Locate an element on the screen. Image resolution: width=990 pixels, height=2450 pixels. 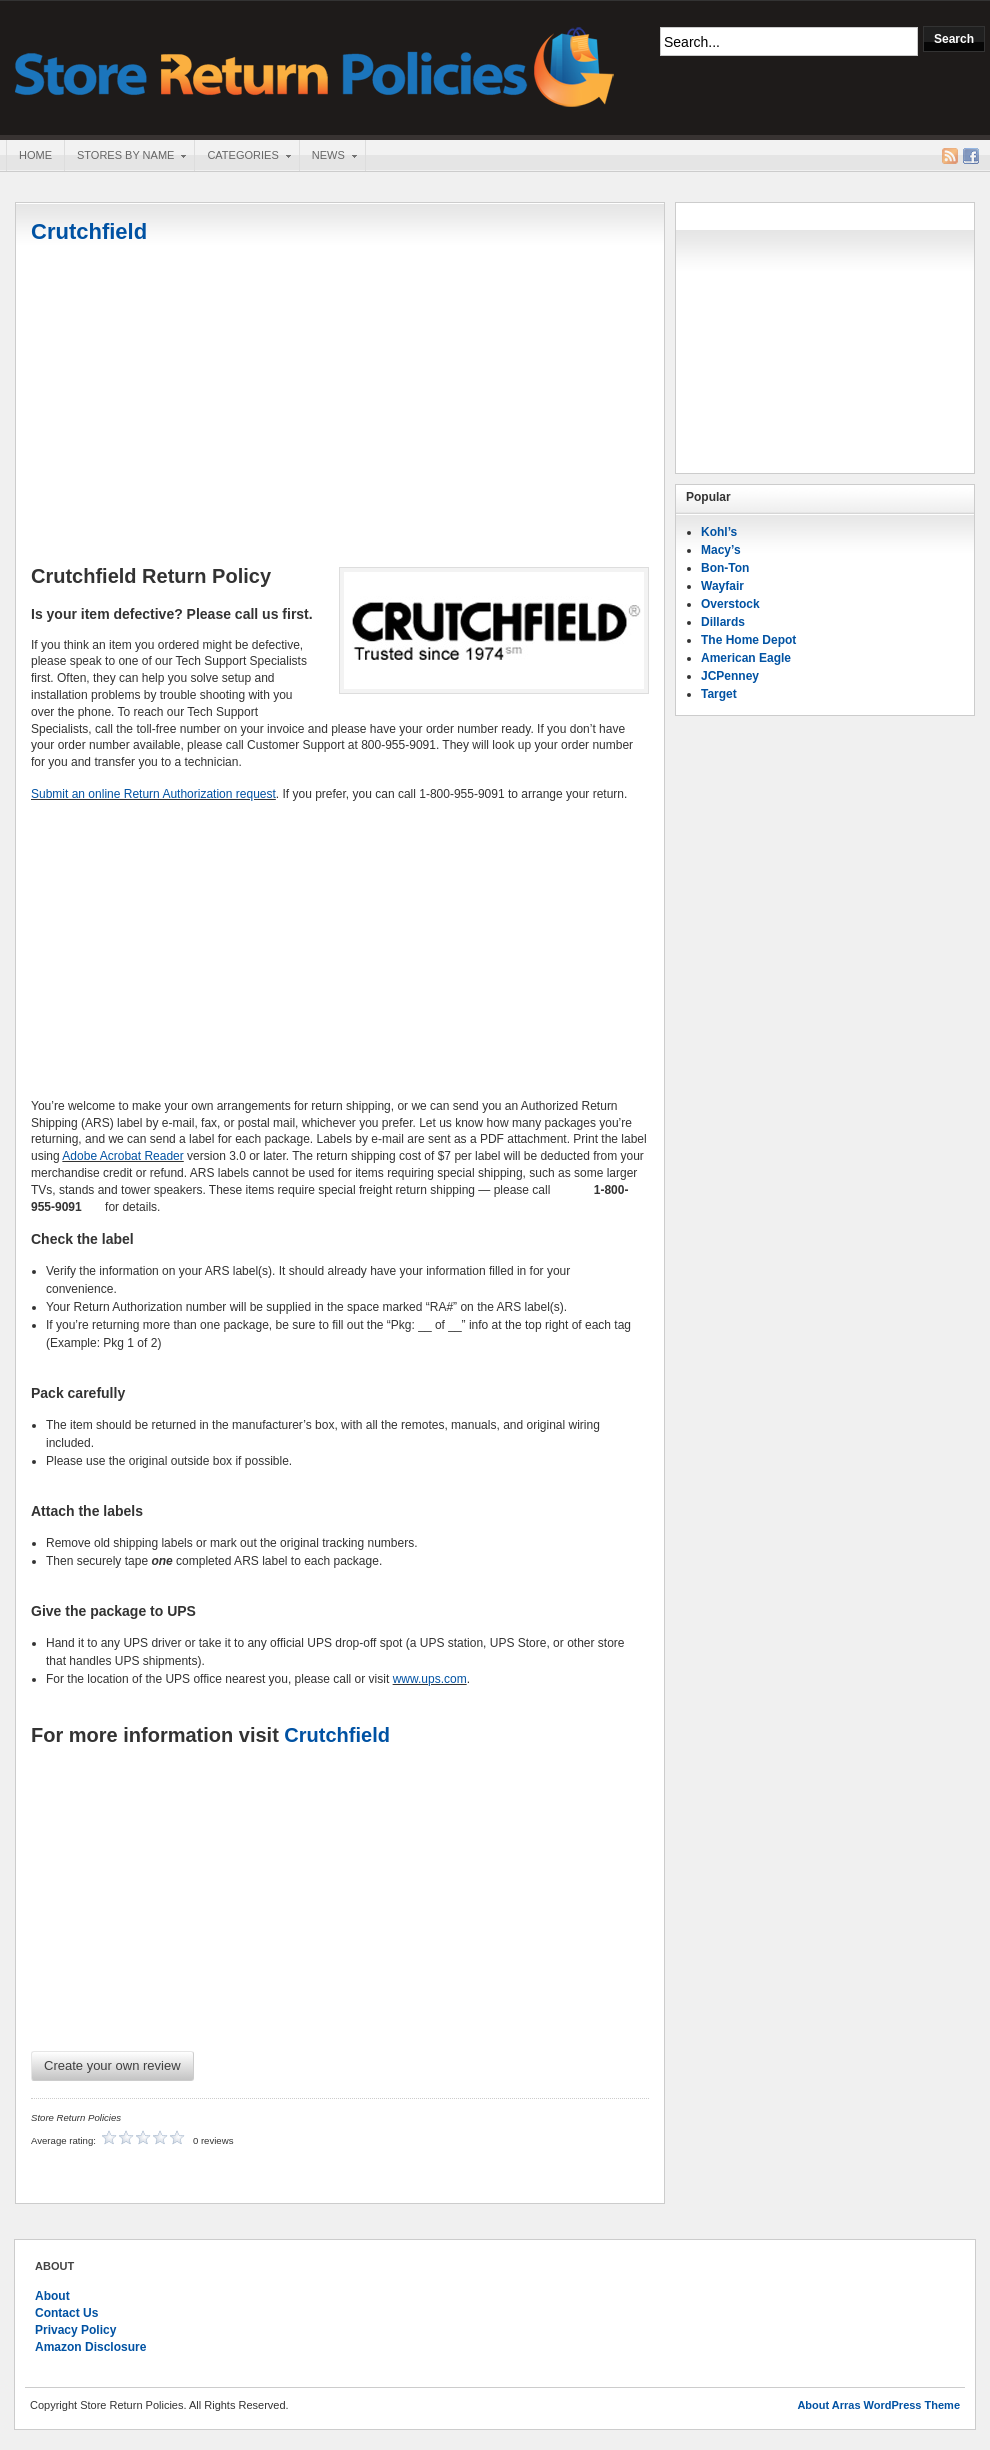
Target is located at coordinates (719, 694).